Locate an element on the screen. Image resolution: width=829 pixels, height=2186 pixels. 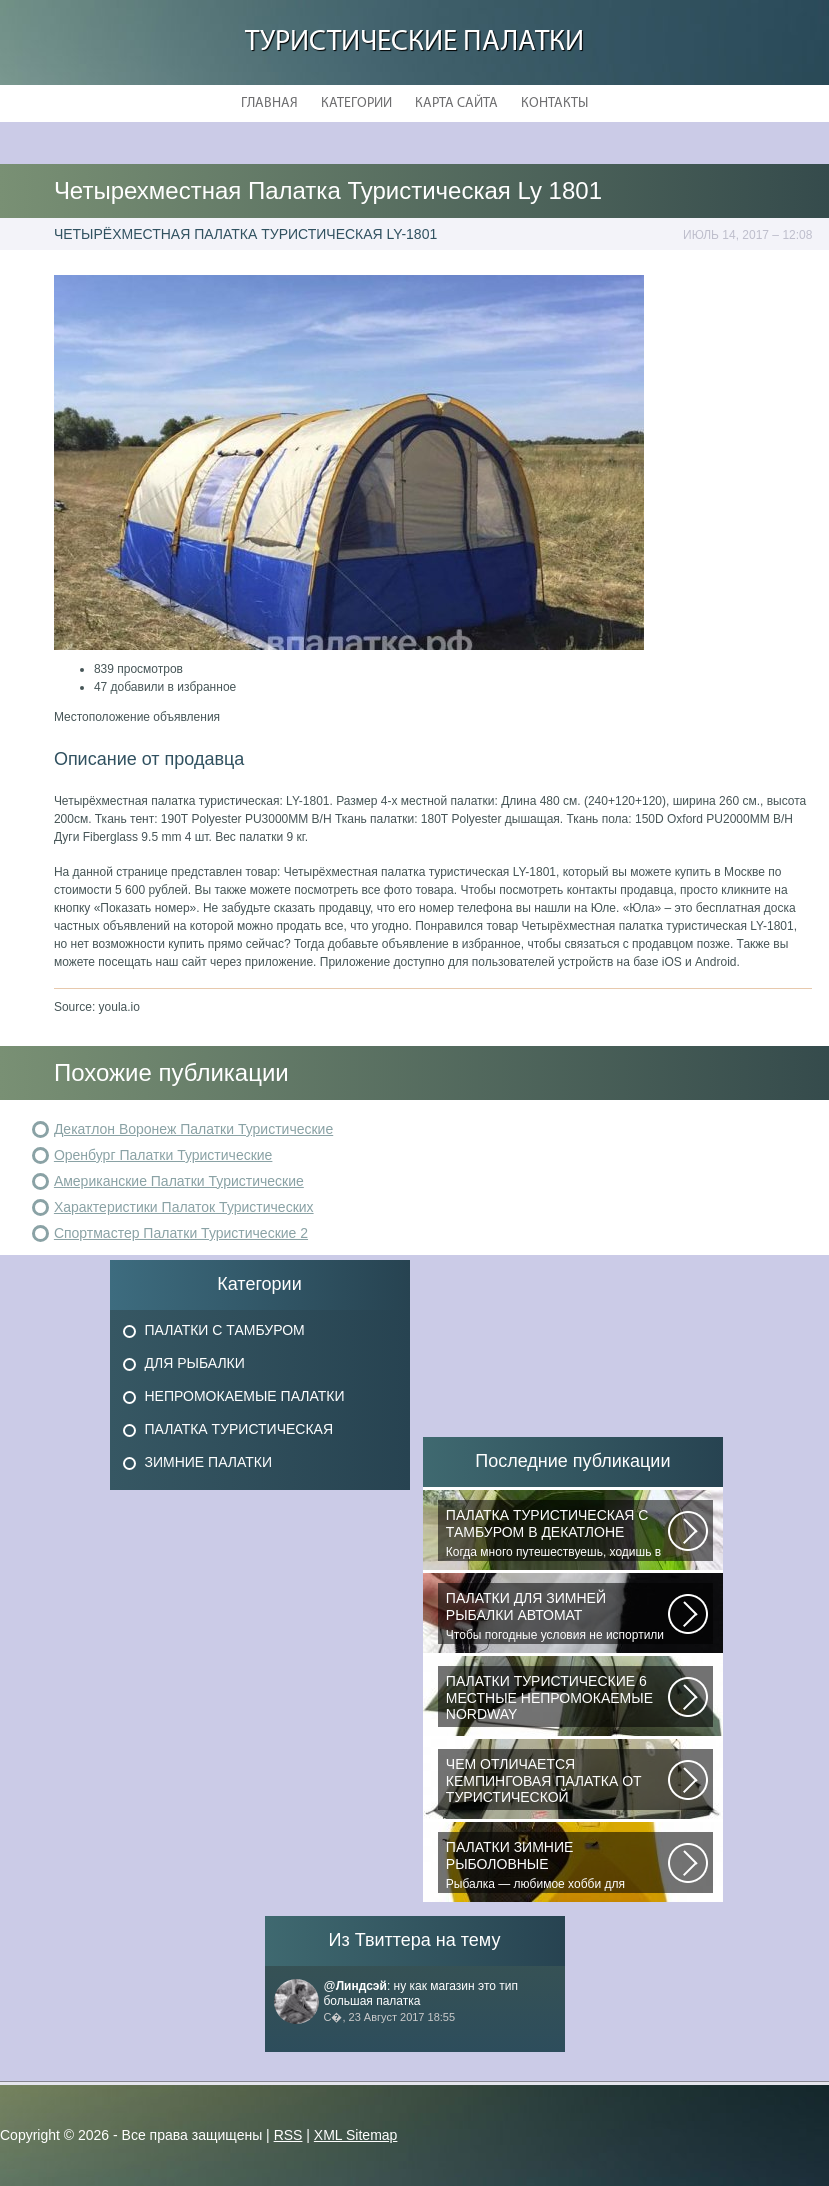
Палатка Туристическая is located at coordinates (239, 1429).